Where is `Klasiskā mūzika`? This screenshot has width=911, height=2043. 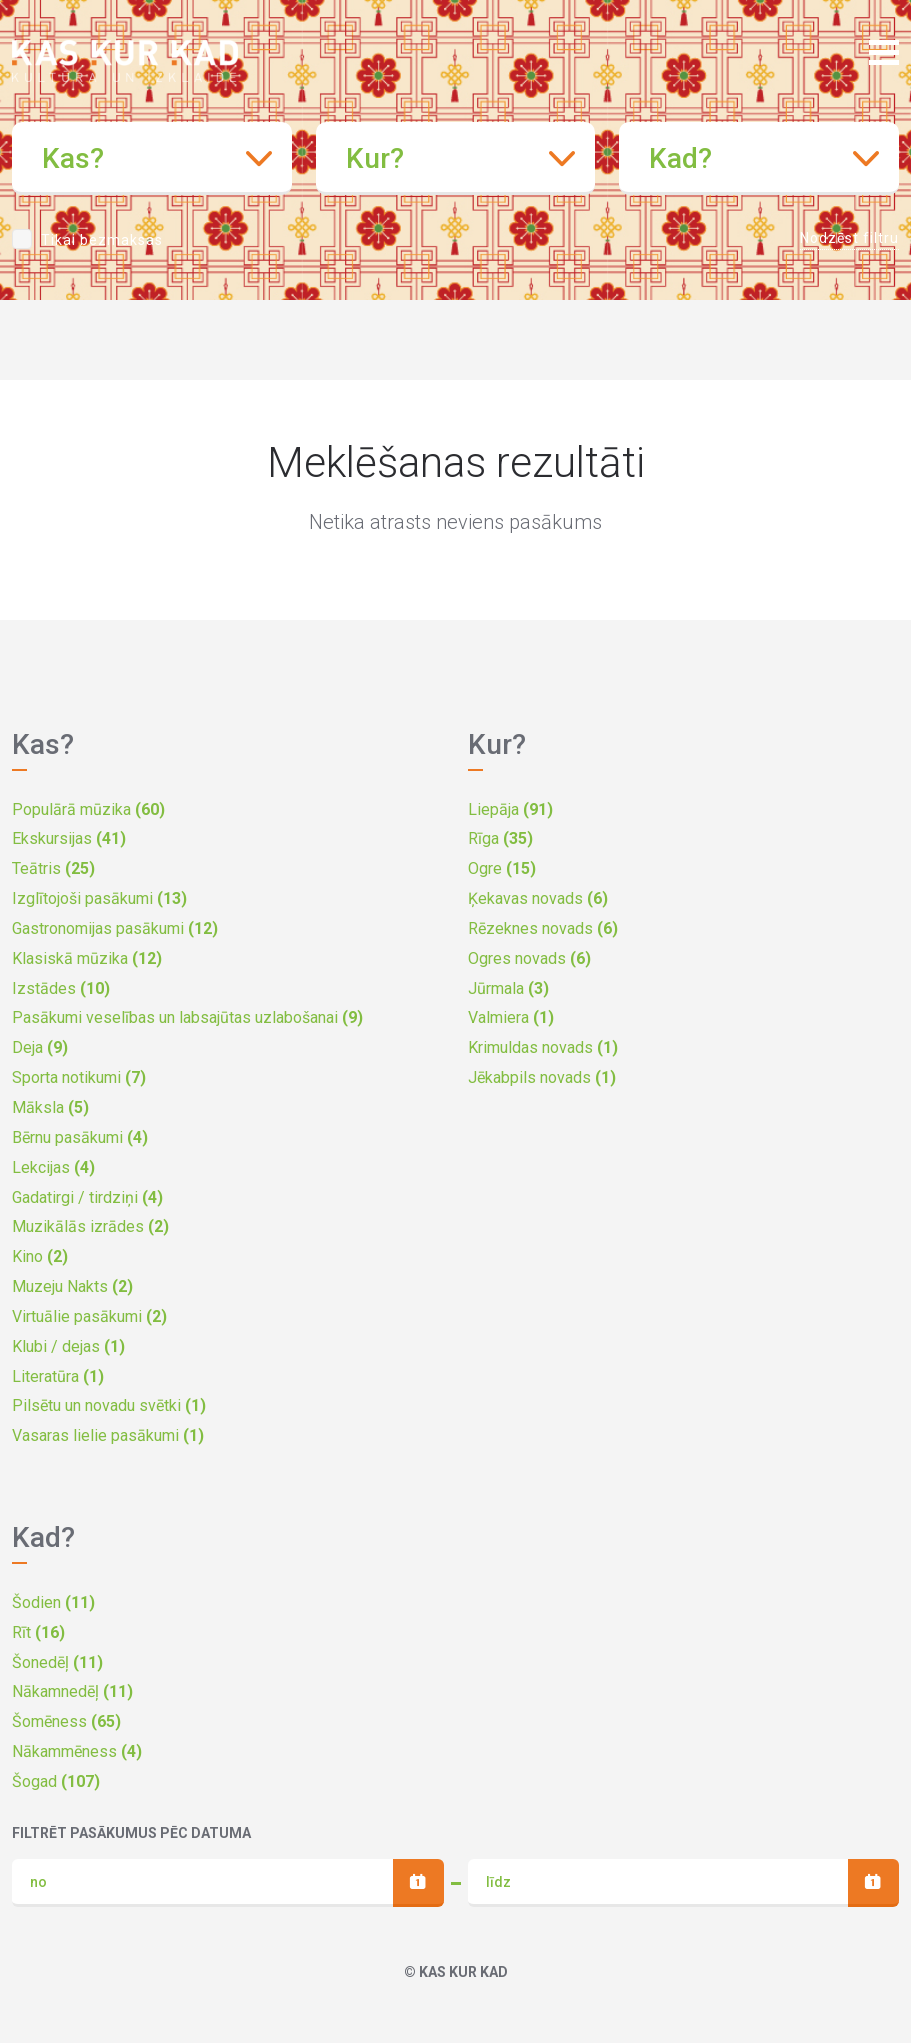
Klasiskā mūzika is located at coordinates (87, 958).